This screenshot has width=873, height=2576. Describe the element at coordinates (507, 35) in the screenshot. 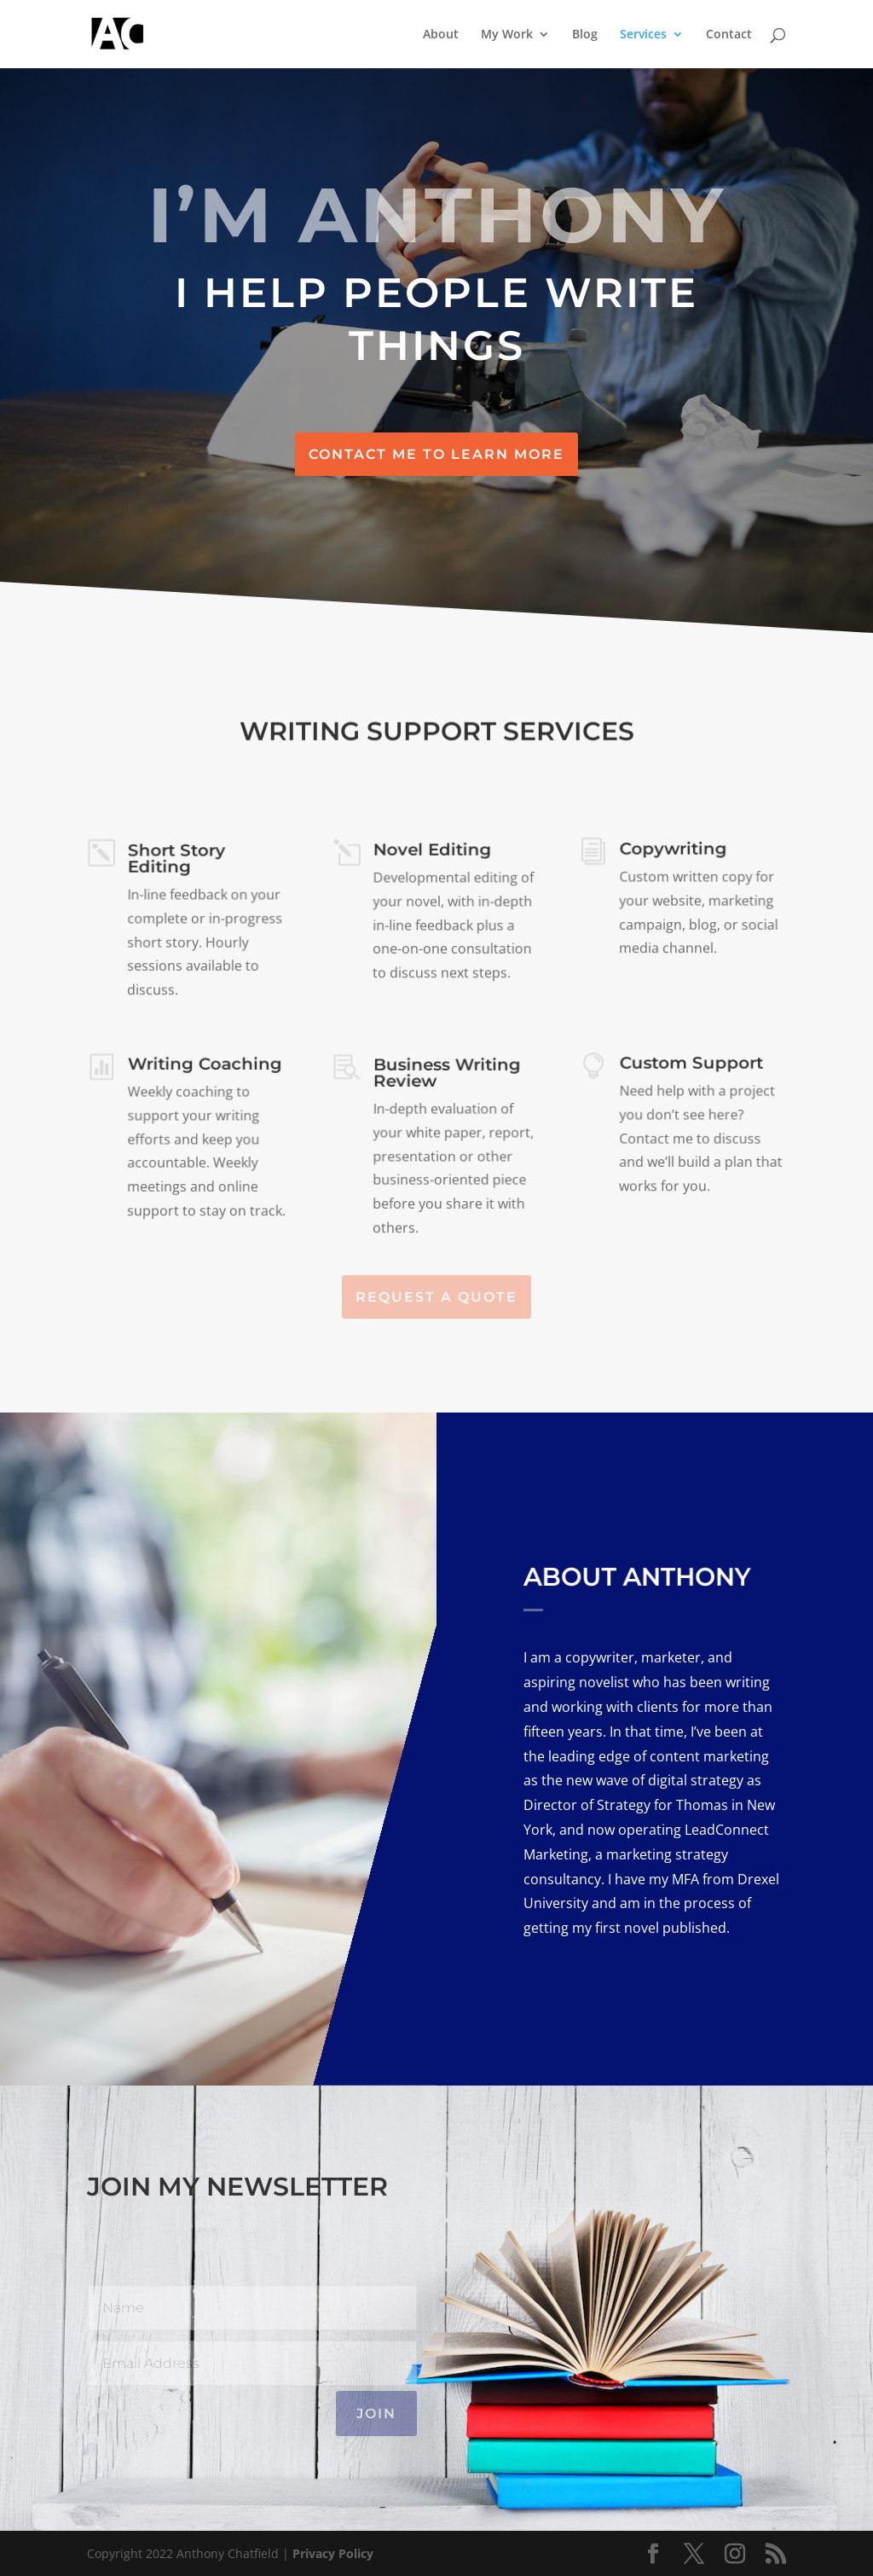

I see `My Work` at that location.